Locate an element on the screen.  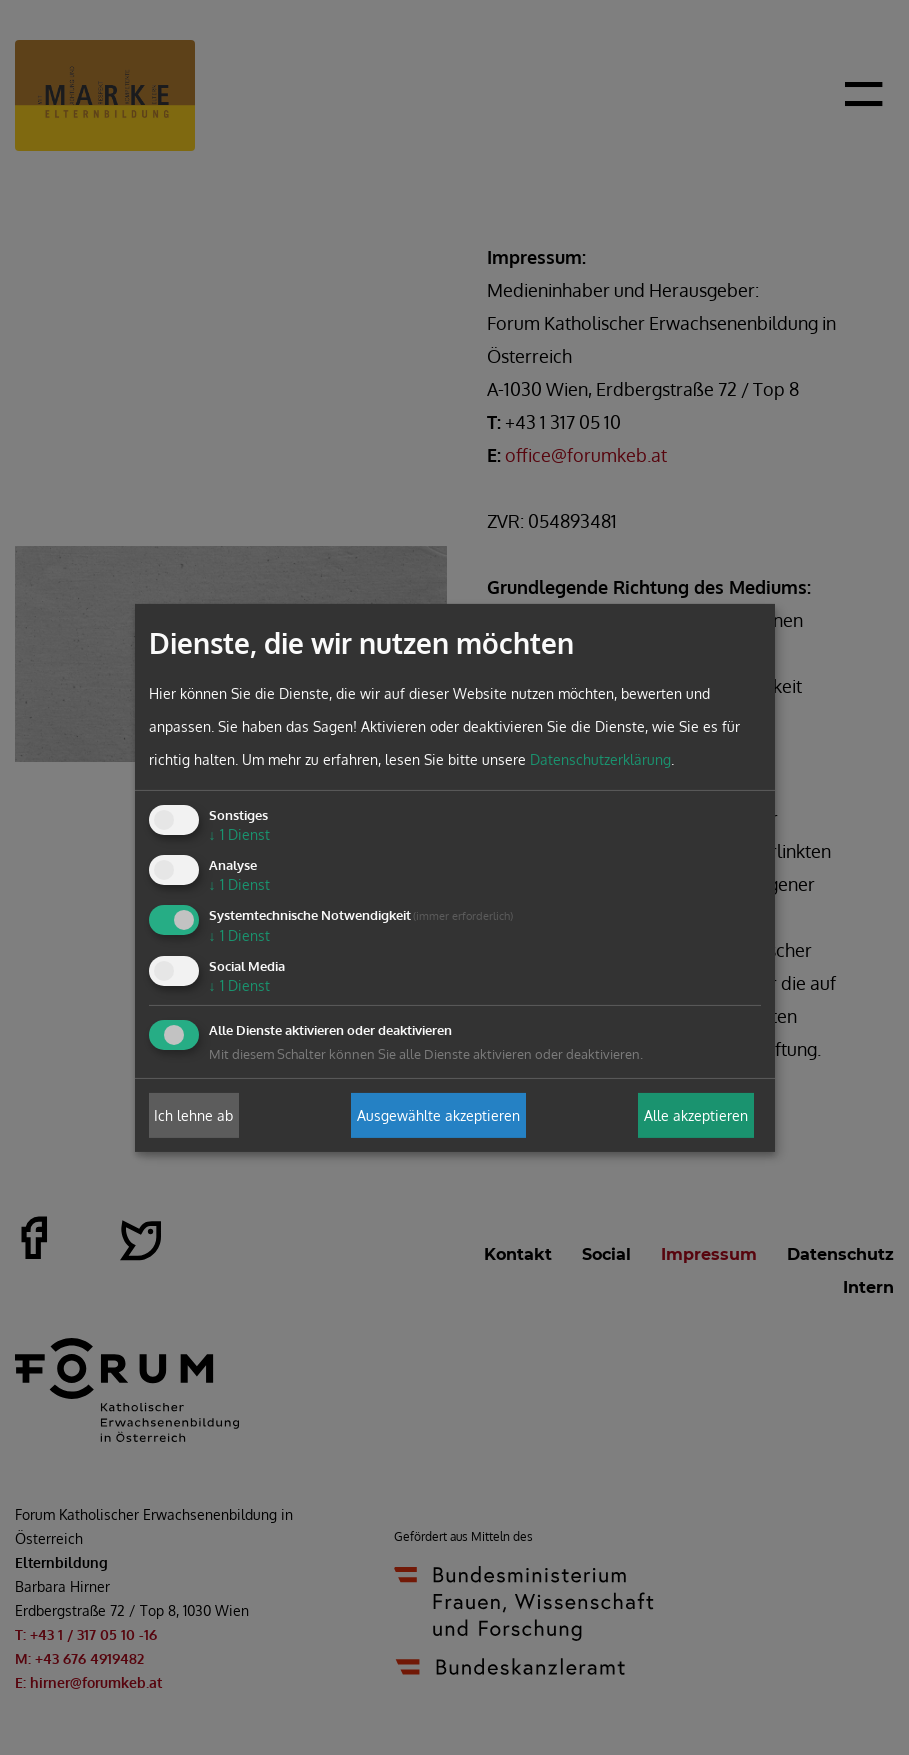
Ich lehne ab is located at coordinates (193, 1115).